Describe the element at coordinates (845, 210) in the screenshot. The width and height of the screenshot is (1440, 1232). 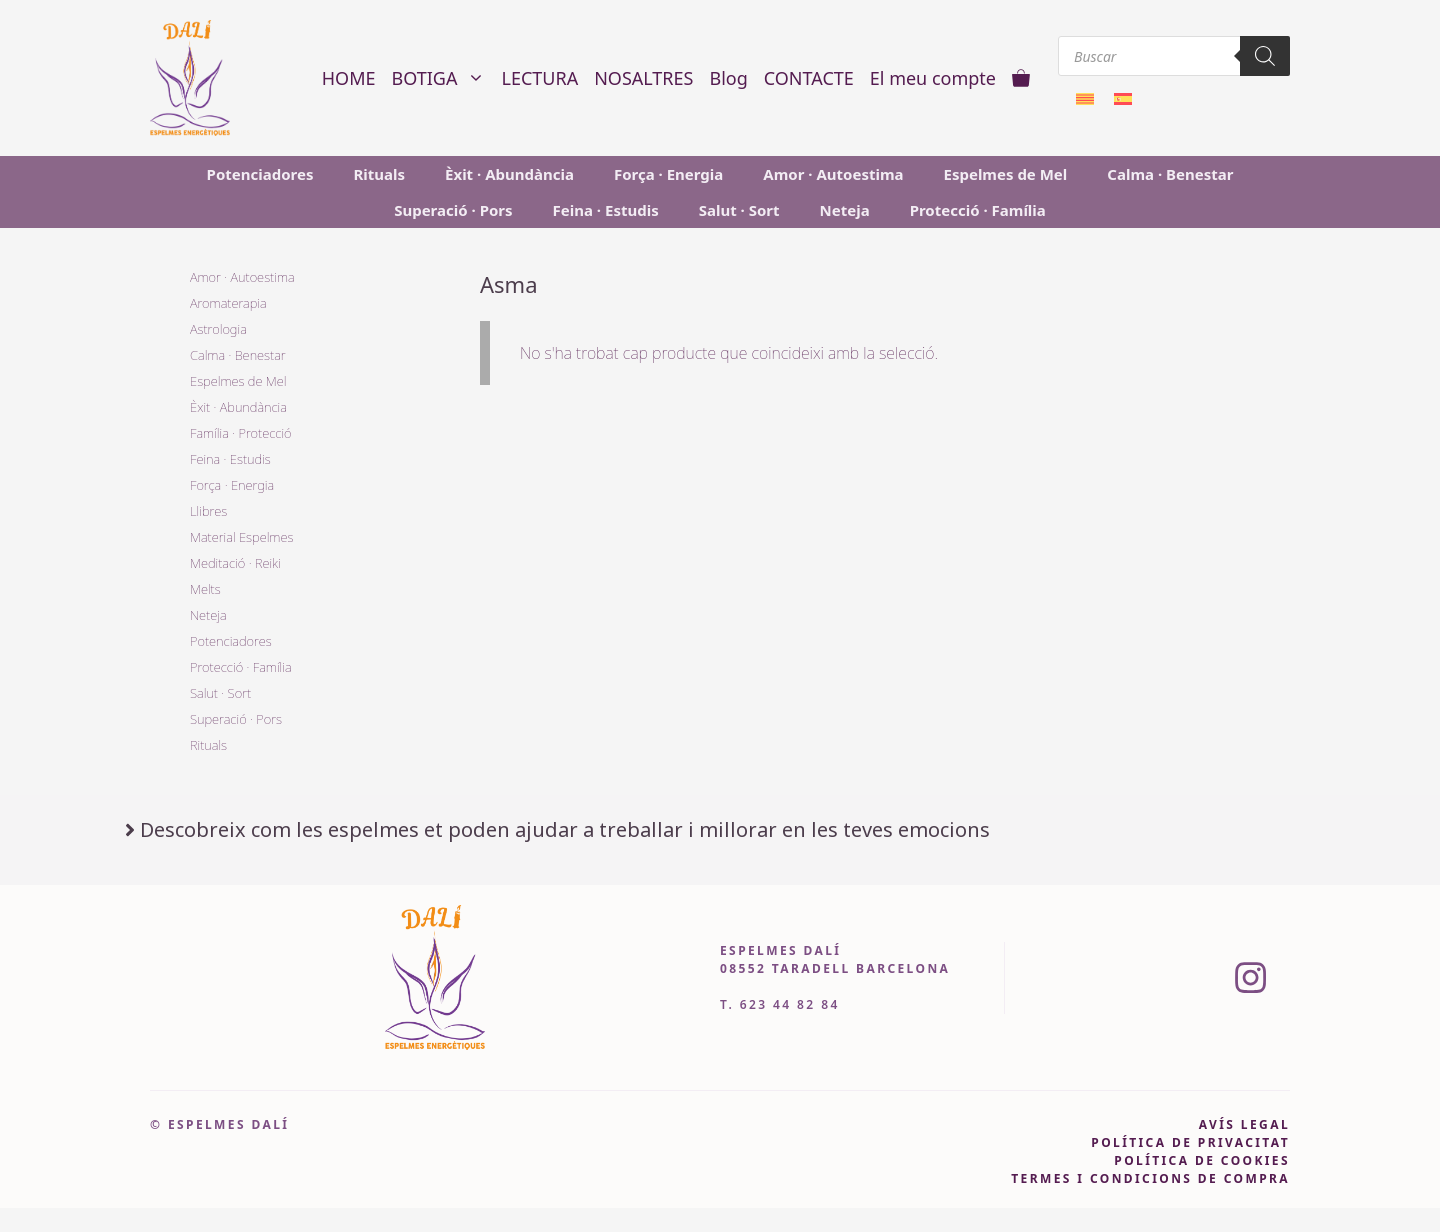
I see `Neteja` at that location.